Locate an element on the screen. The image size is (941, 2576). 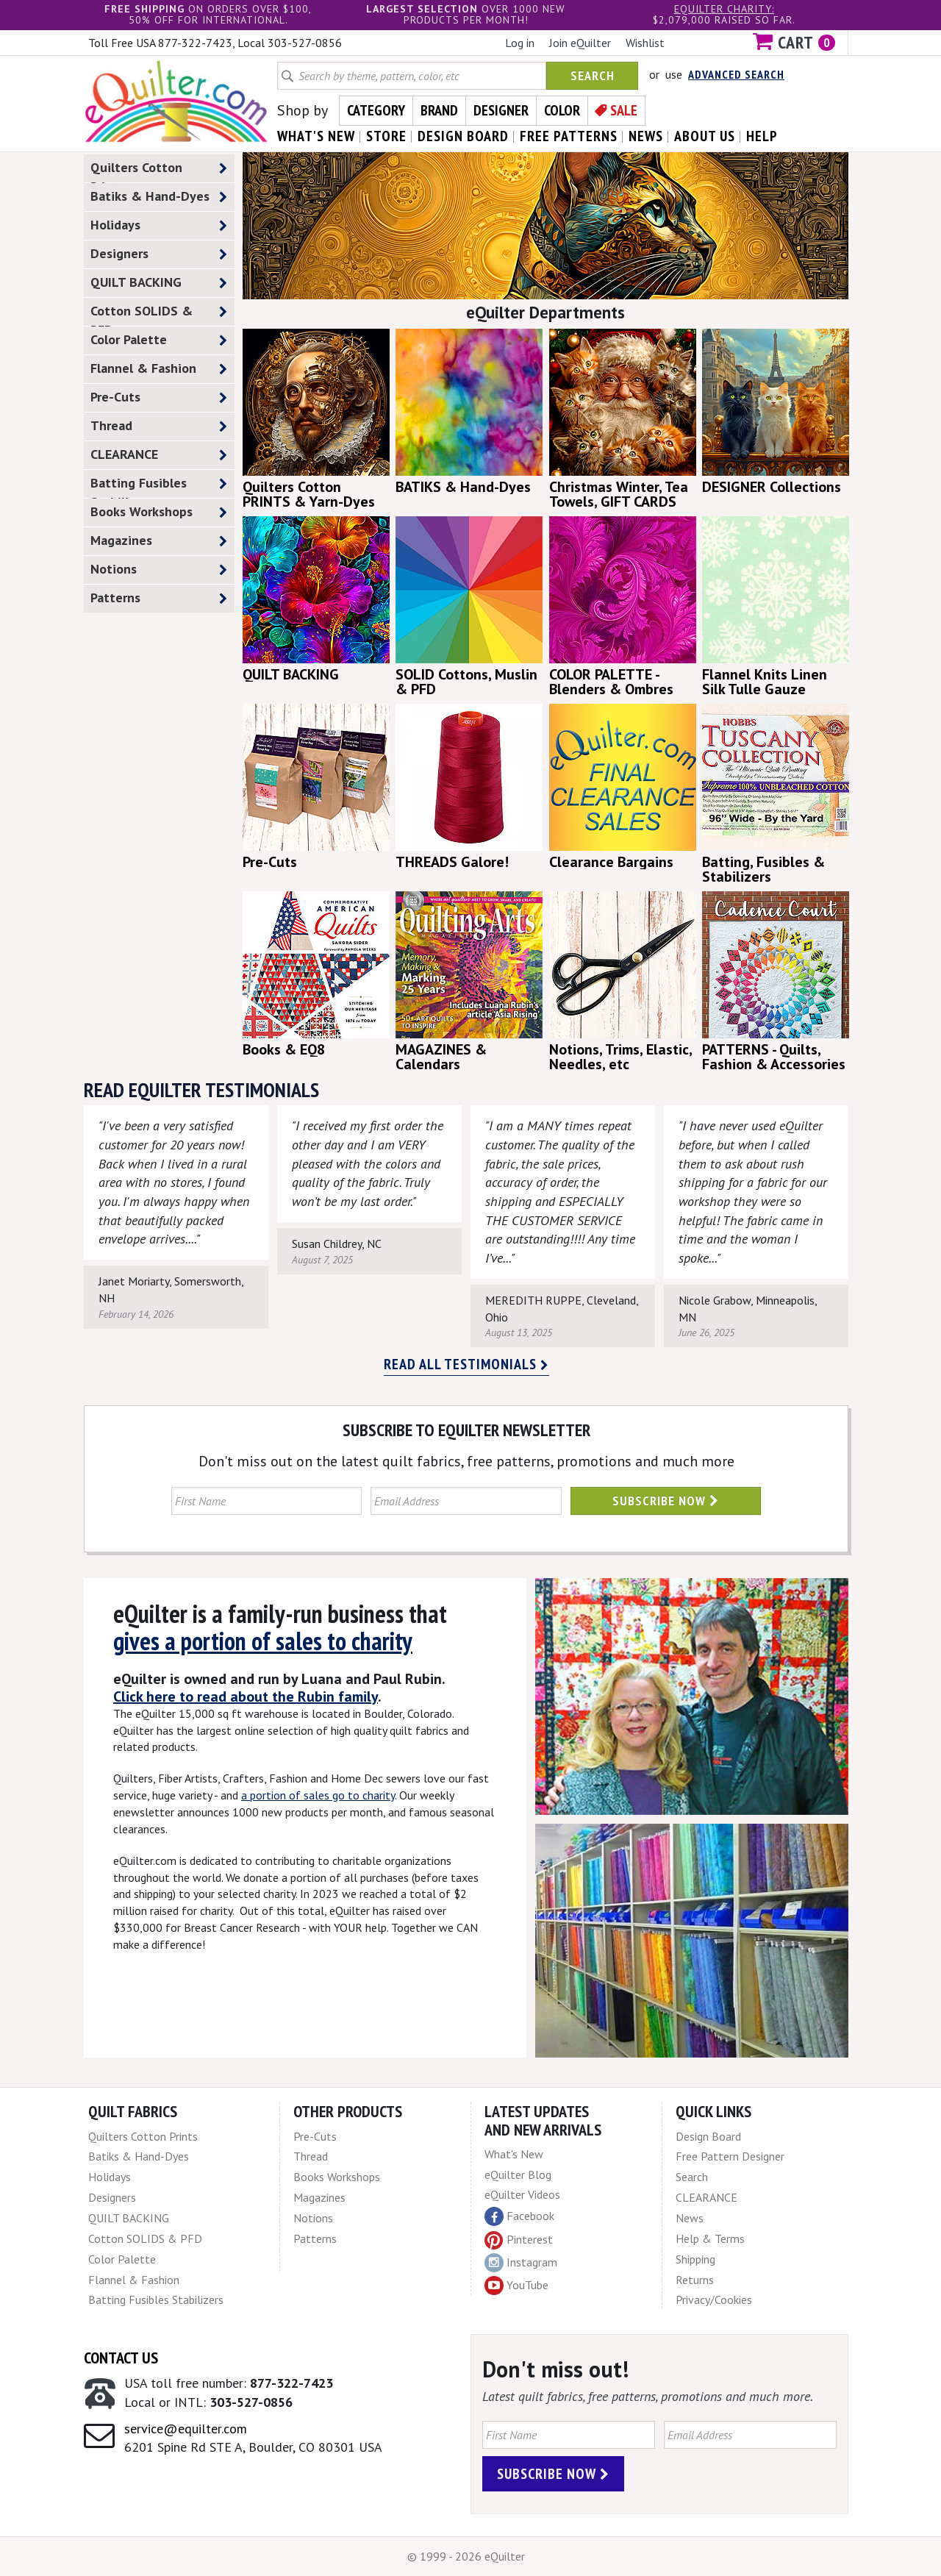
Notions is located at coordinates (158, 569).